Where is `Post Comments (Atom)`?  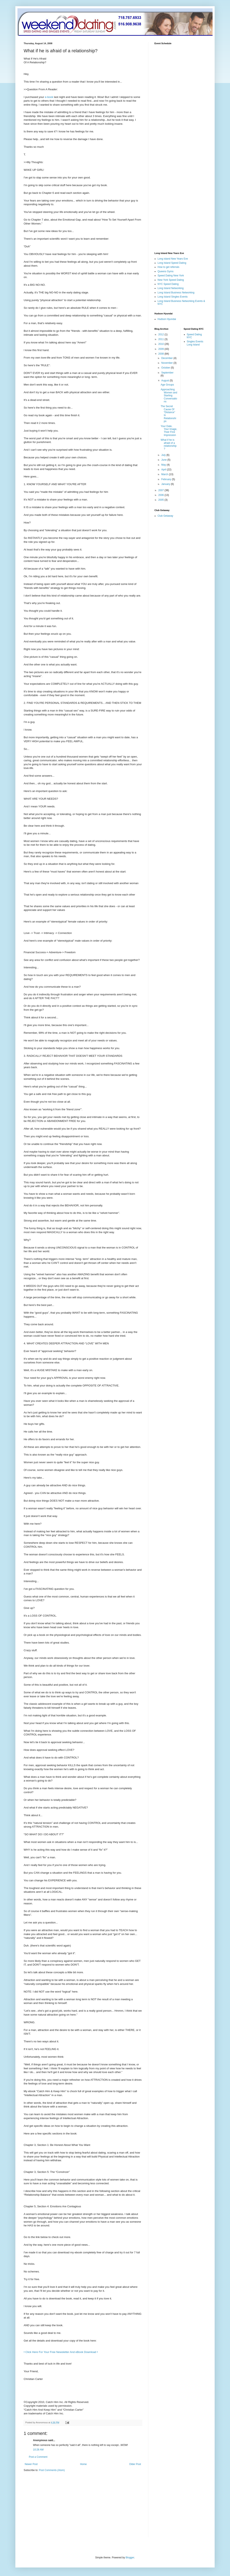
Post Comments (Atom) is located at coordinates (52, 2470).